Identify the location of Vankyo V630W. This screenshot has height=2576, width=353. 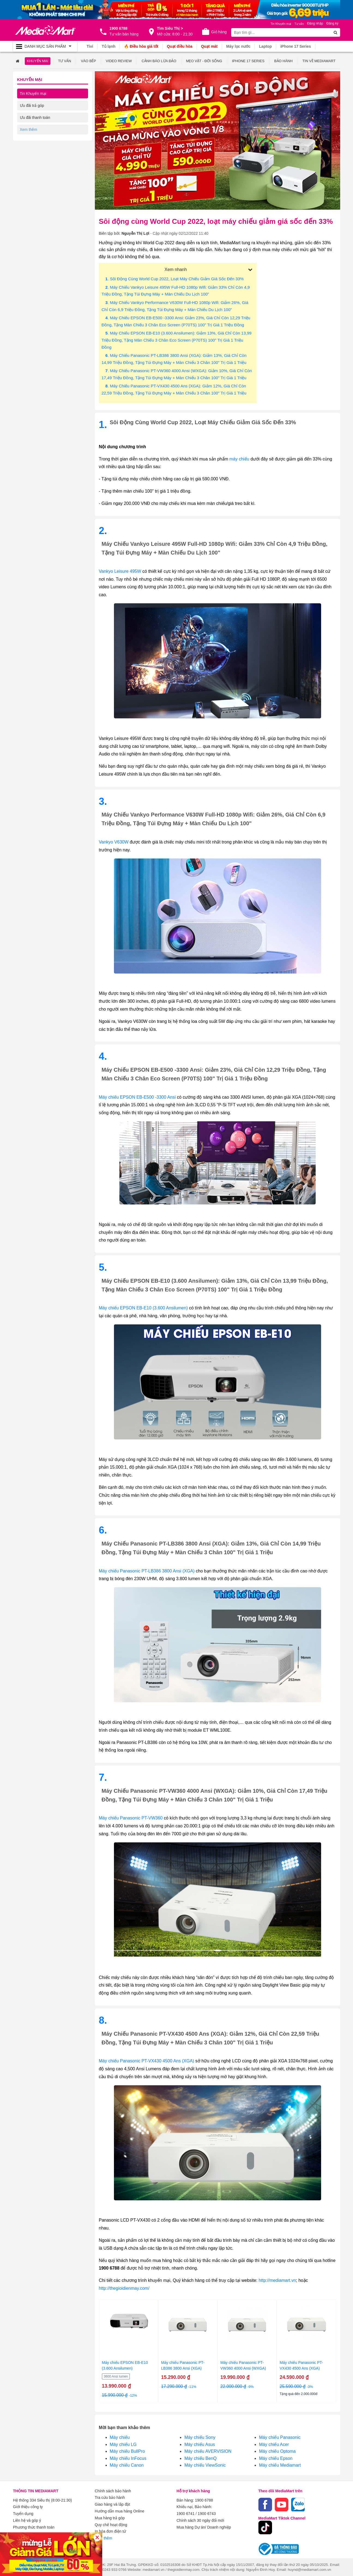
(114, 841).